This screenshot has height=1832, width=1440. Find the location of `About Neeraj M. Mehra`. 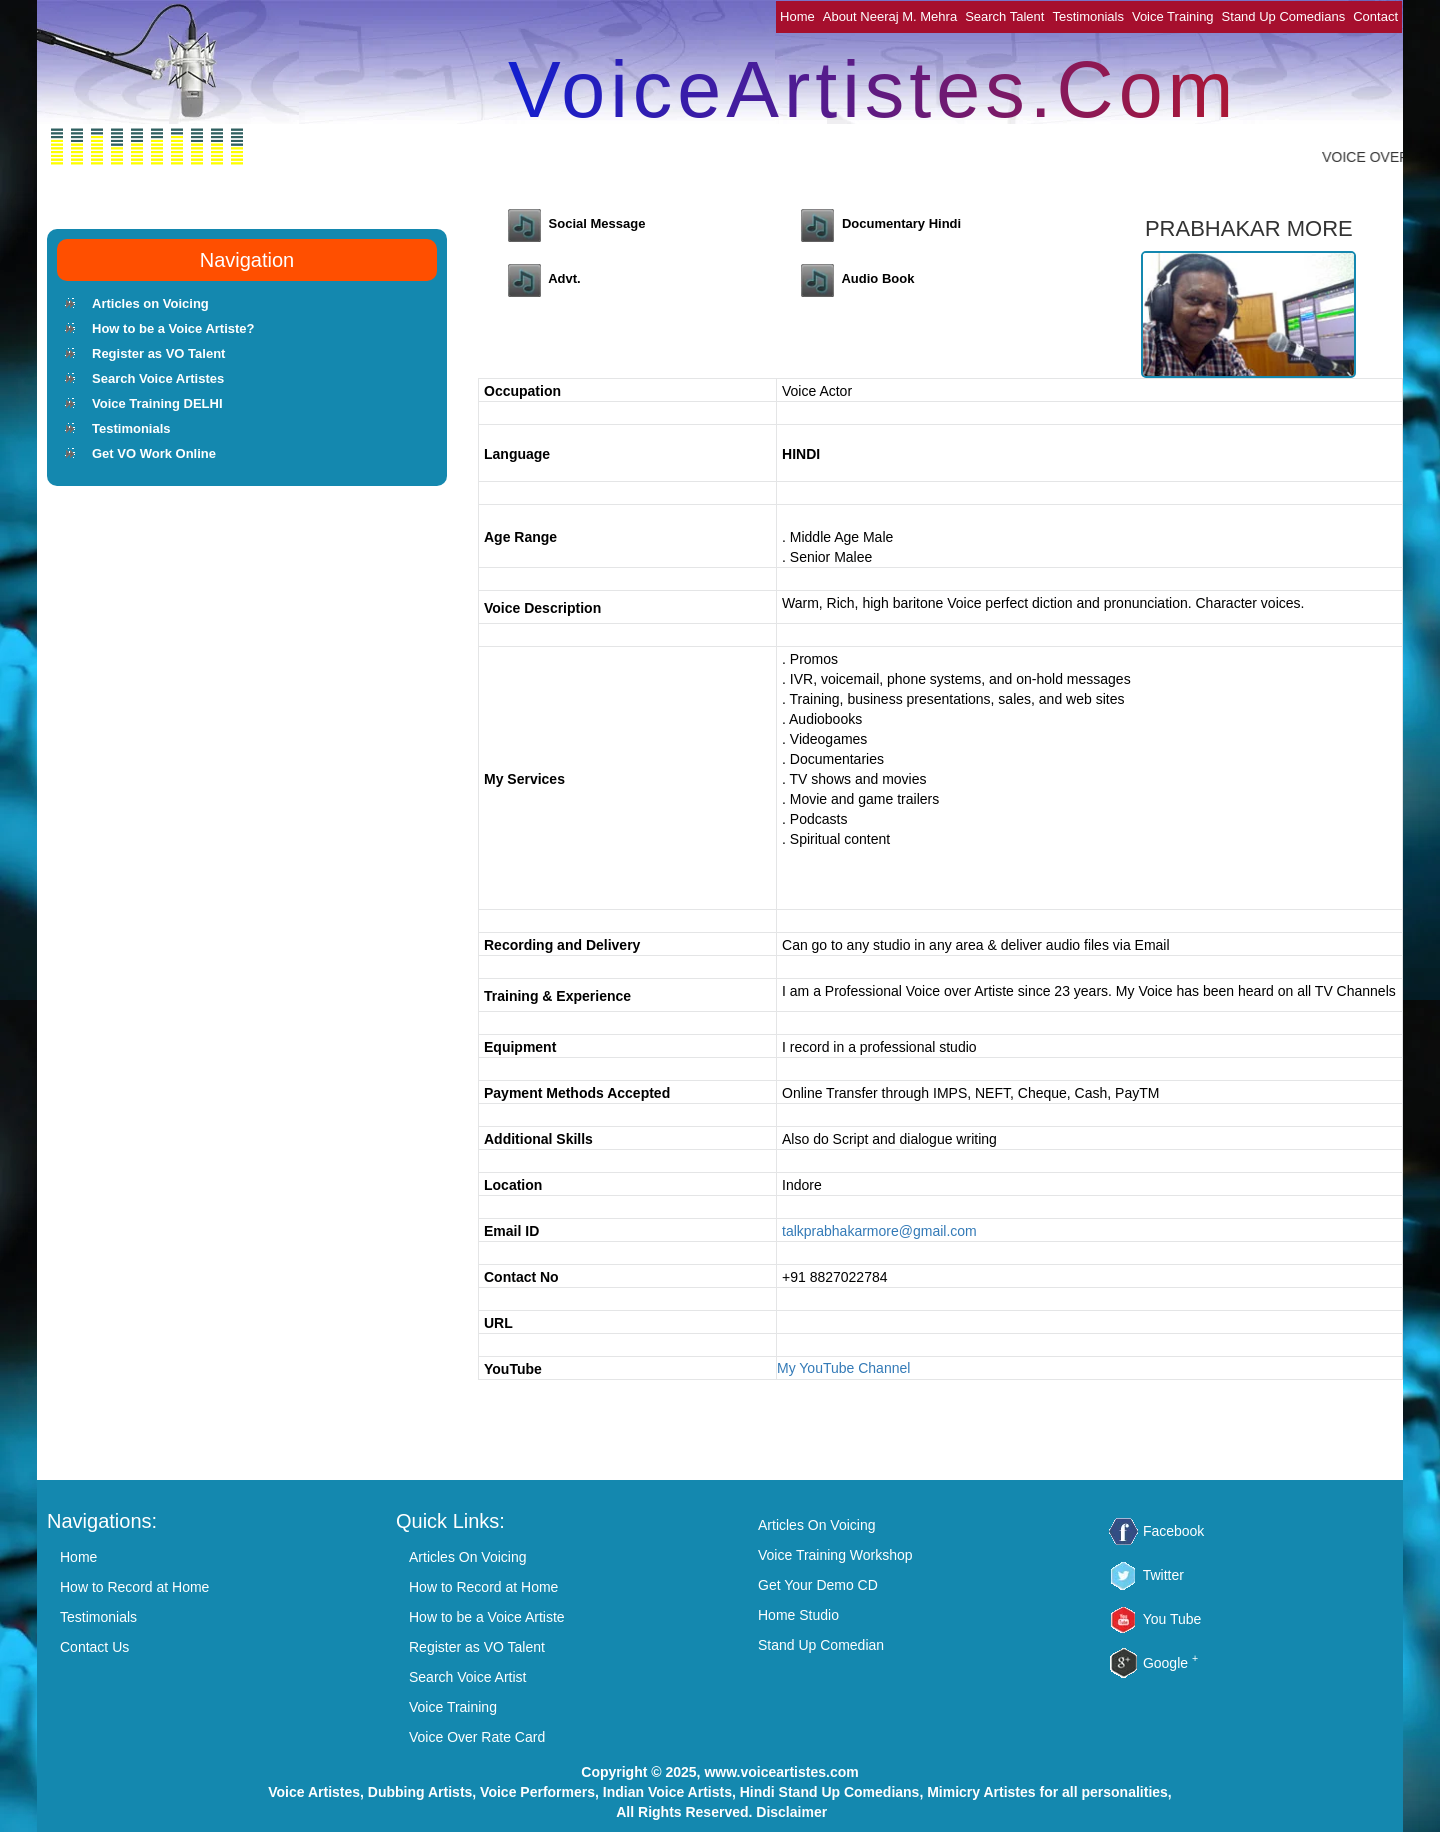

About Neeraj M. Mehra is located at coordinates (890, 16).